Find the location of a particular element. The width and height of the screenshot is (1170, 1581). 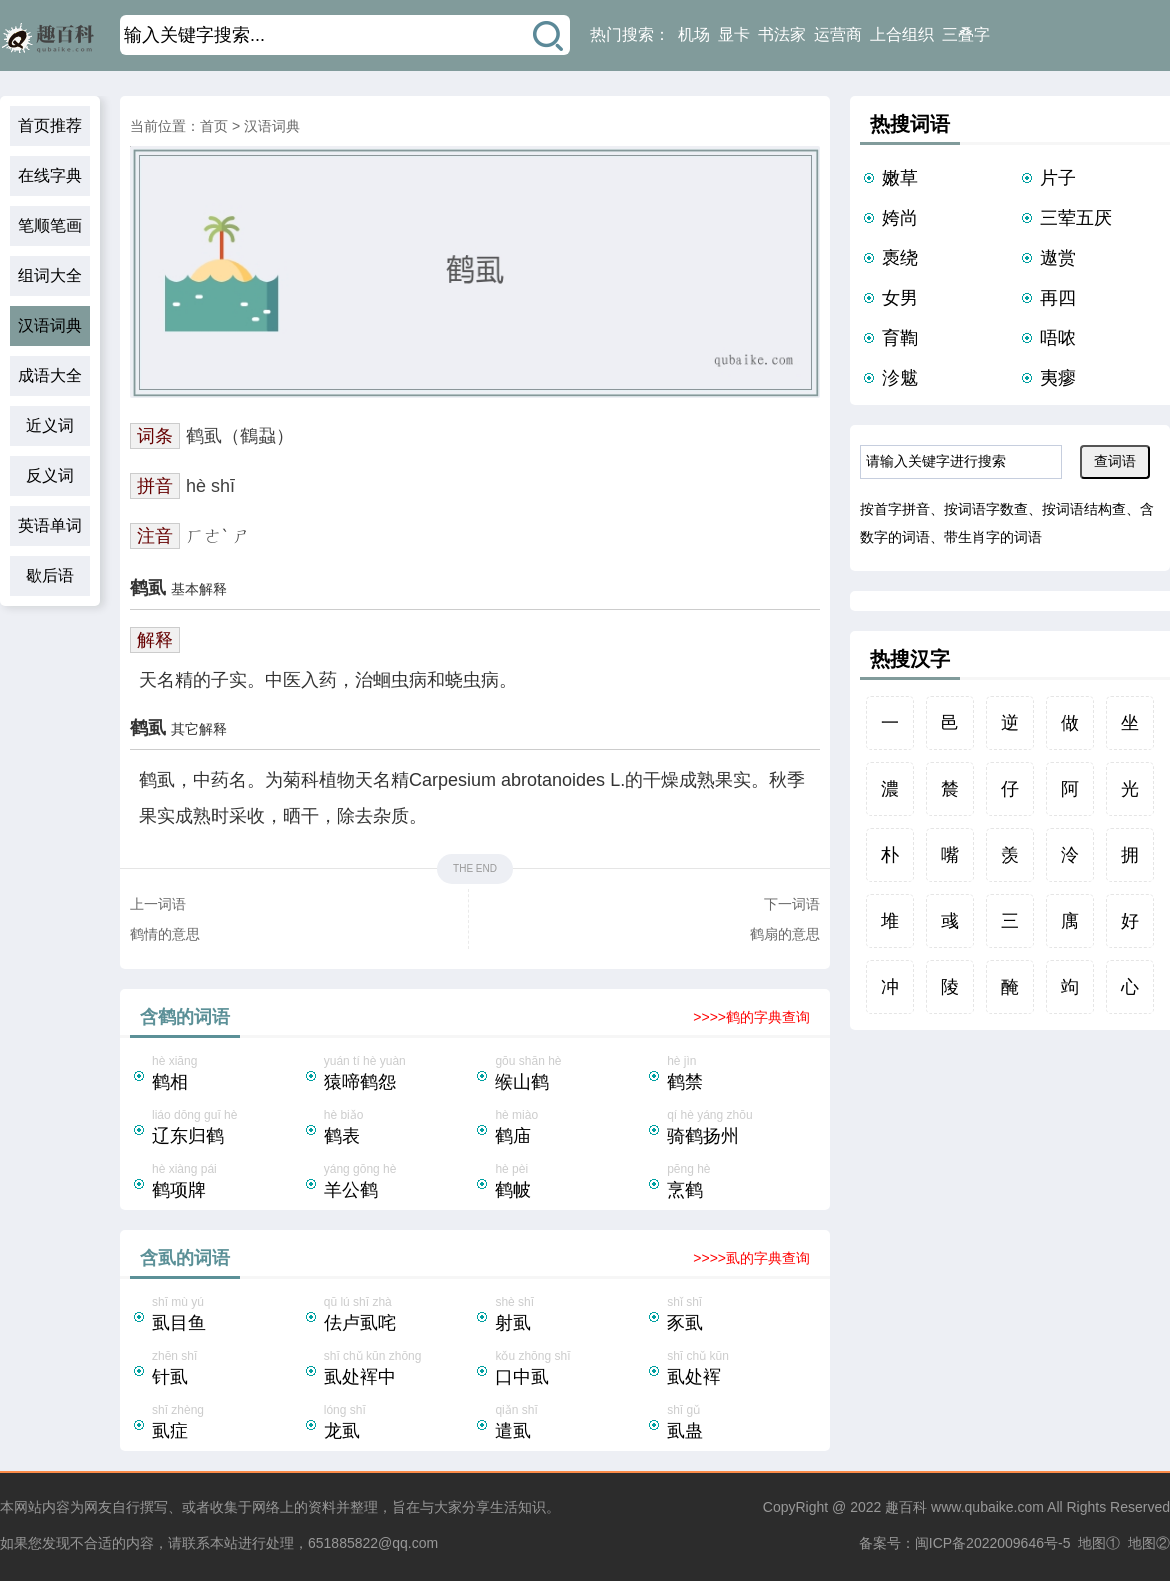

闽ICP备2022009646号-5 is located at coordinates (993, 1543).